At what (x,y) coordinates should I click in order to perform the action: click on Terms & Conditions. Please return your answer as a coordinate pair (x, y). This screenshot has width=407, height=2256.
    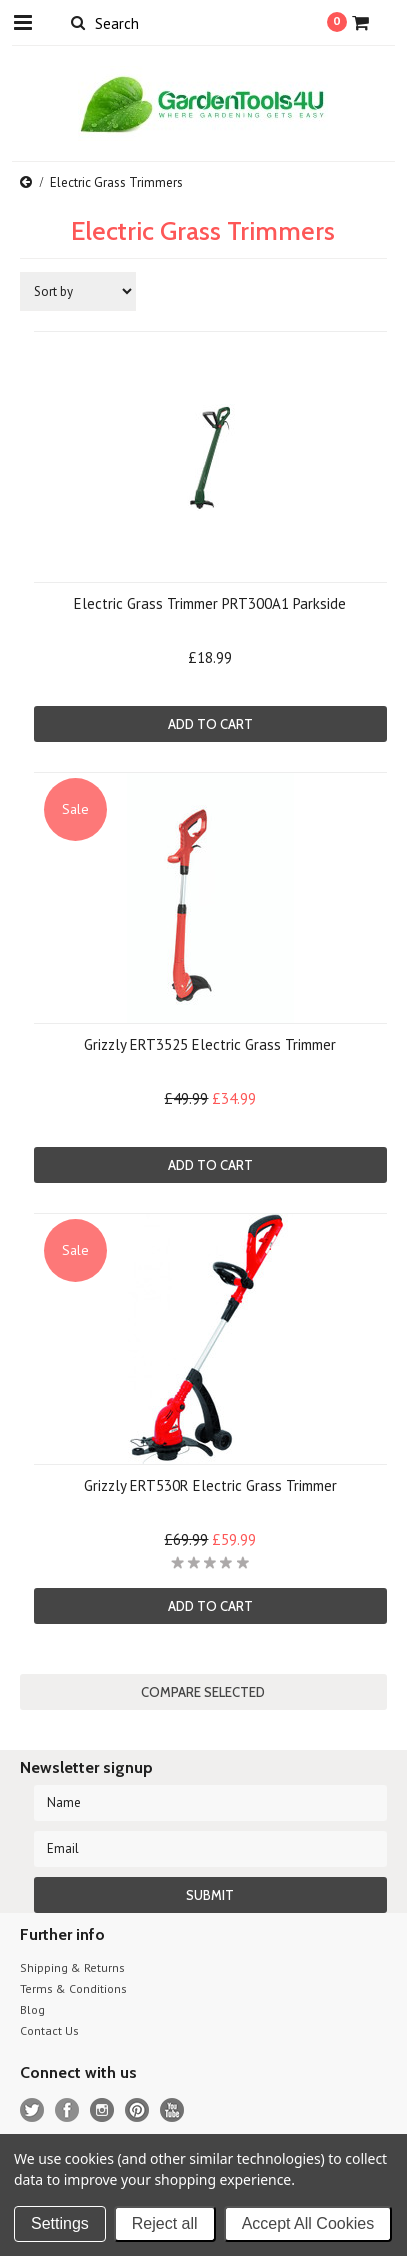
    Looking at the image, I should click on (73, 1988).